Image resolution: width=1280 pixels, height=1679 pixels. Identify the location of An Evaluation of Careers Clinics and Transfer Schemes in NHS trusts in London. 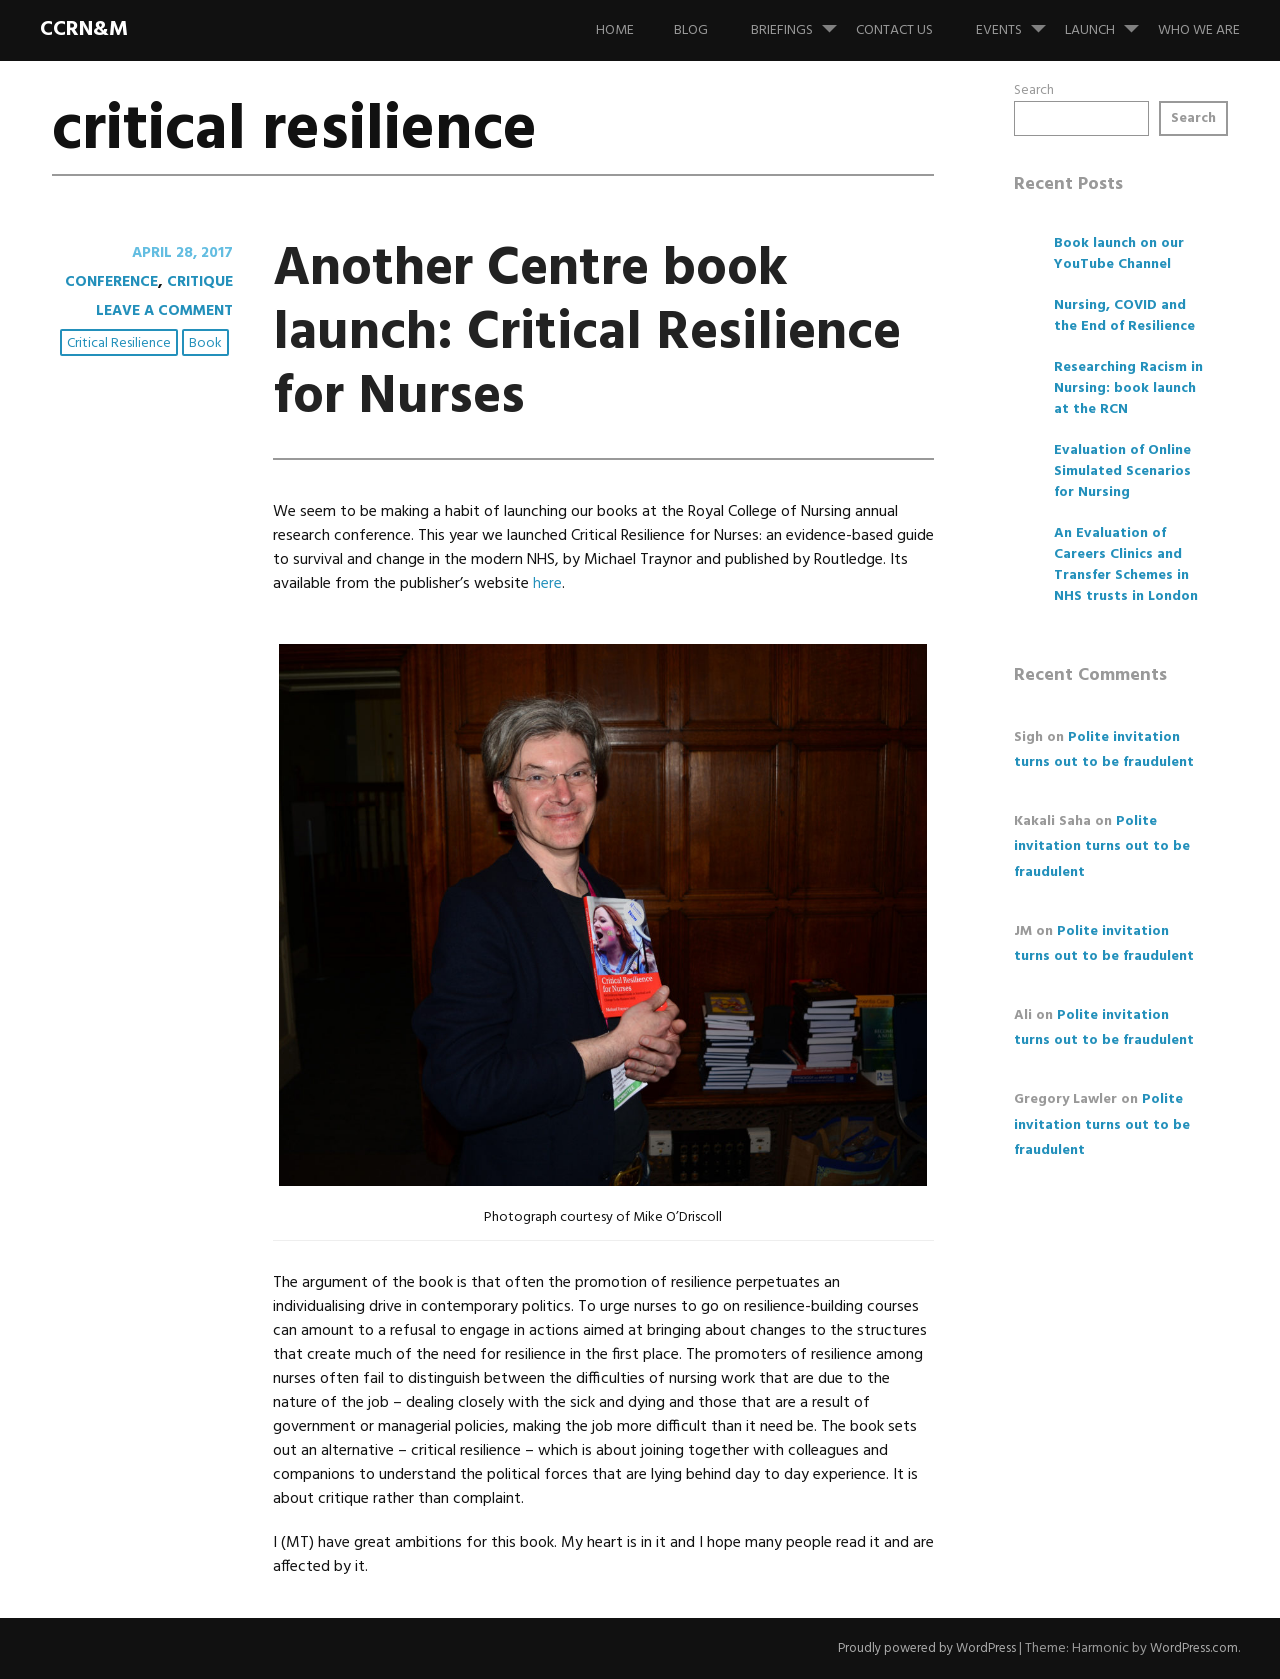
(1126, 565).